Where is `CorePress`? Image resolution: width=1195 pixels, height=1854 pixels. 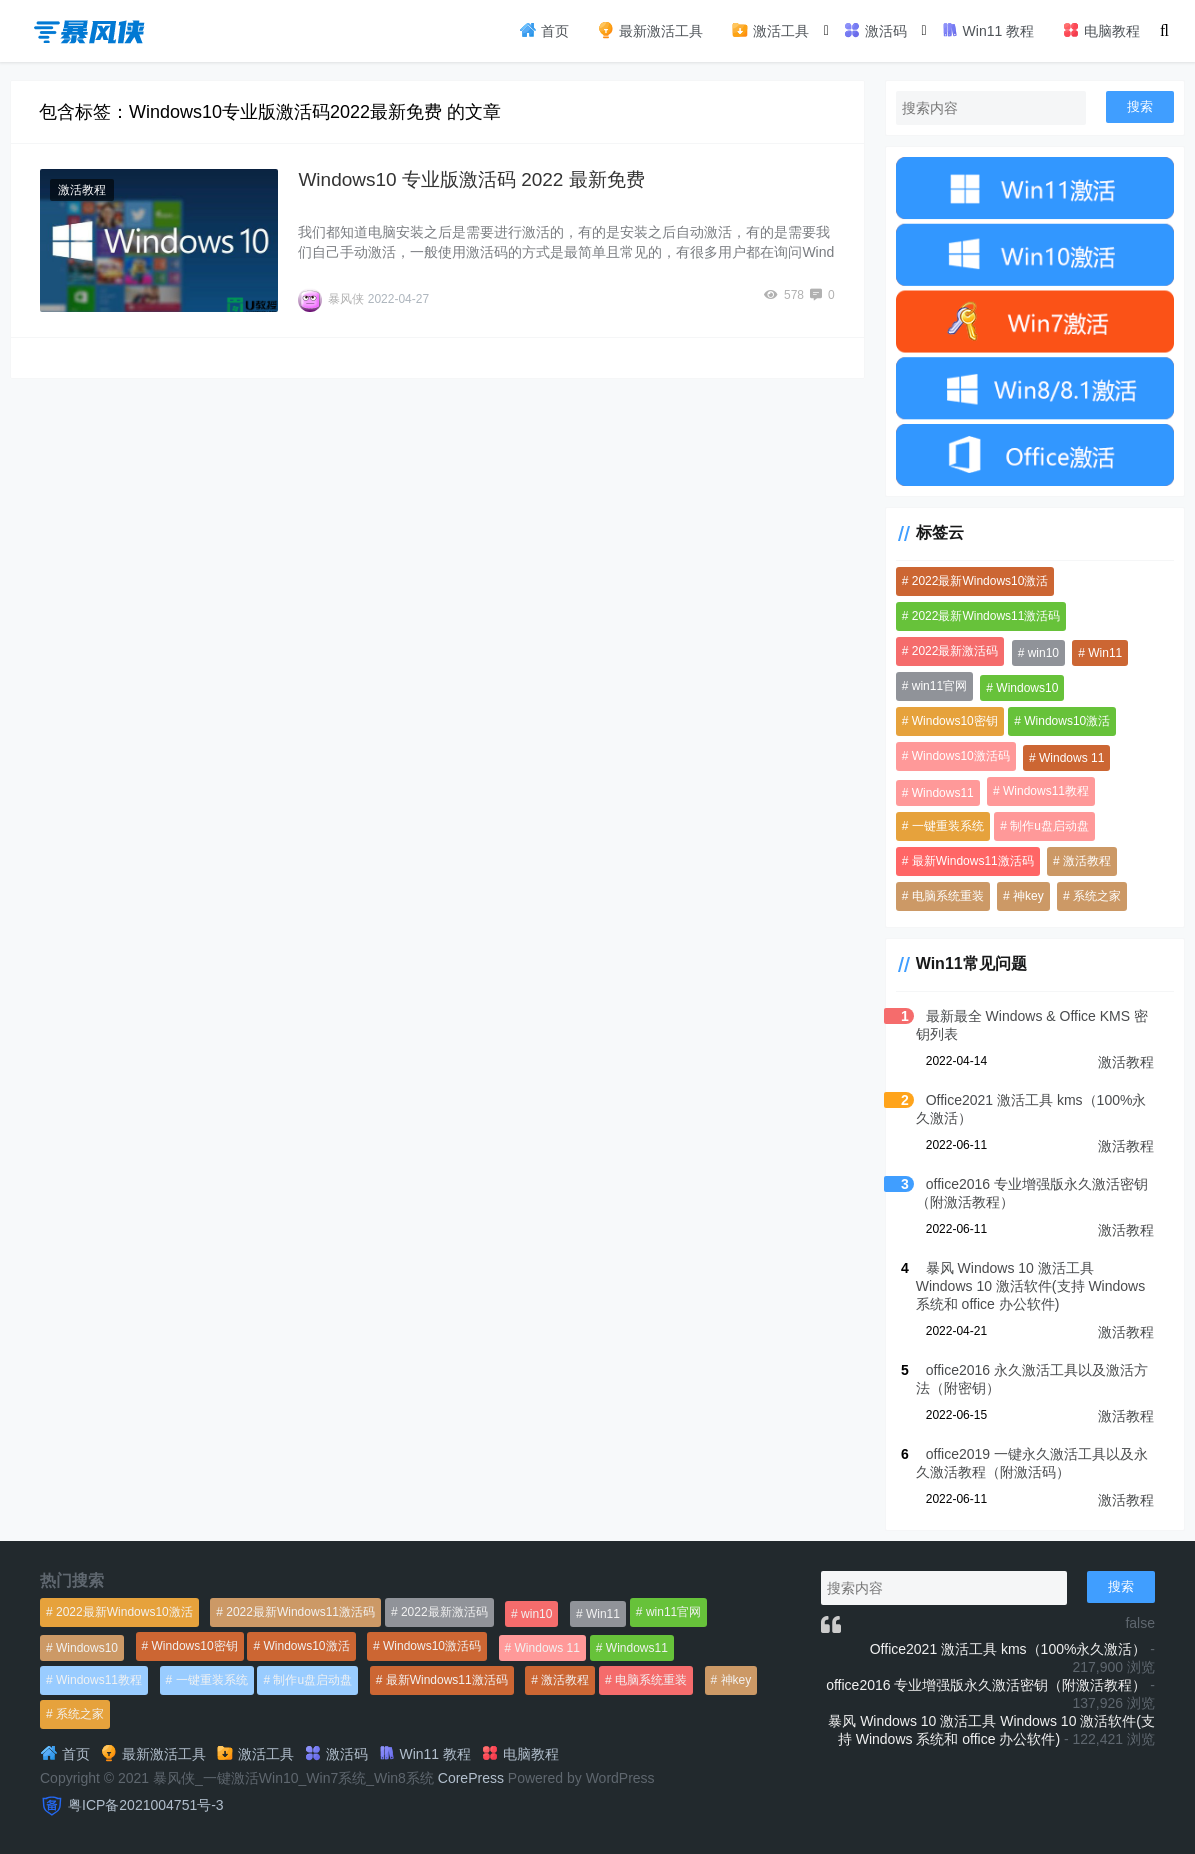
CorePress is located at coordinates (471, 1778).